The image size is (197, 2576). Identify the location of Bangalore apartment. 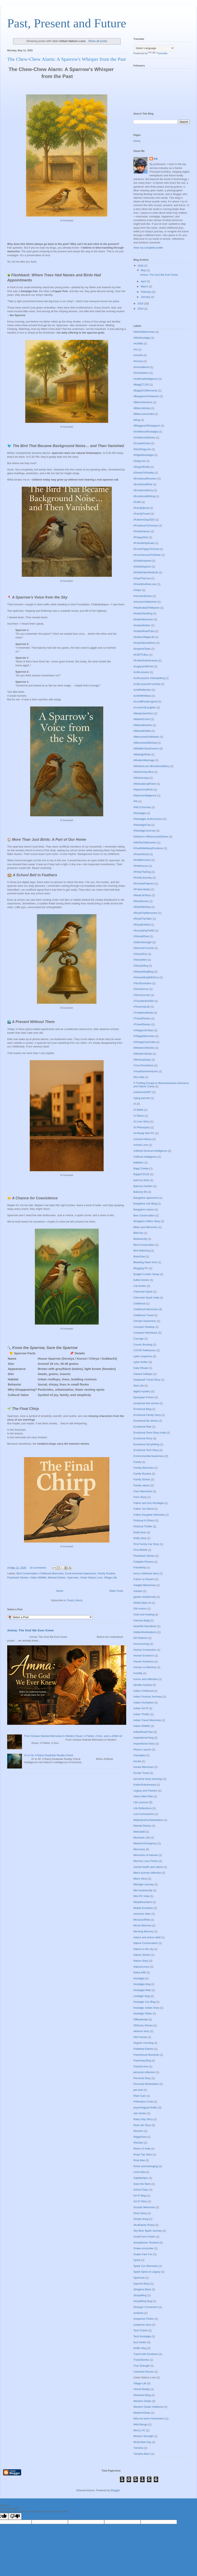
(145, 1197).